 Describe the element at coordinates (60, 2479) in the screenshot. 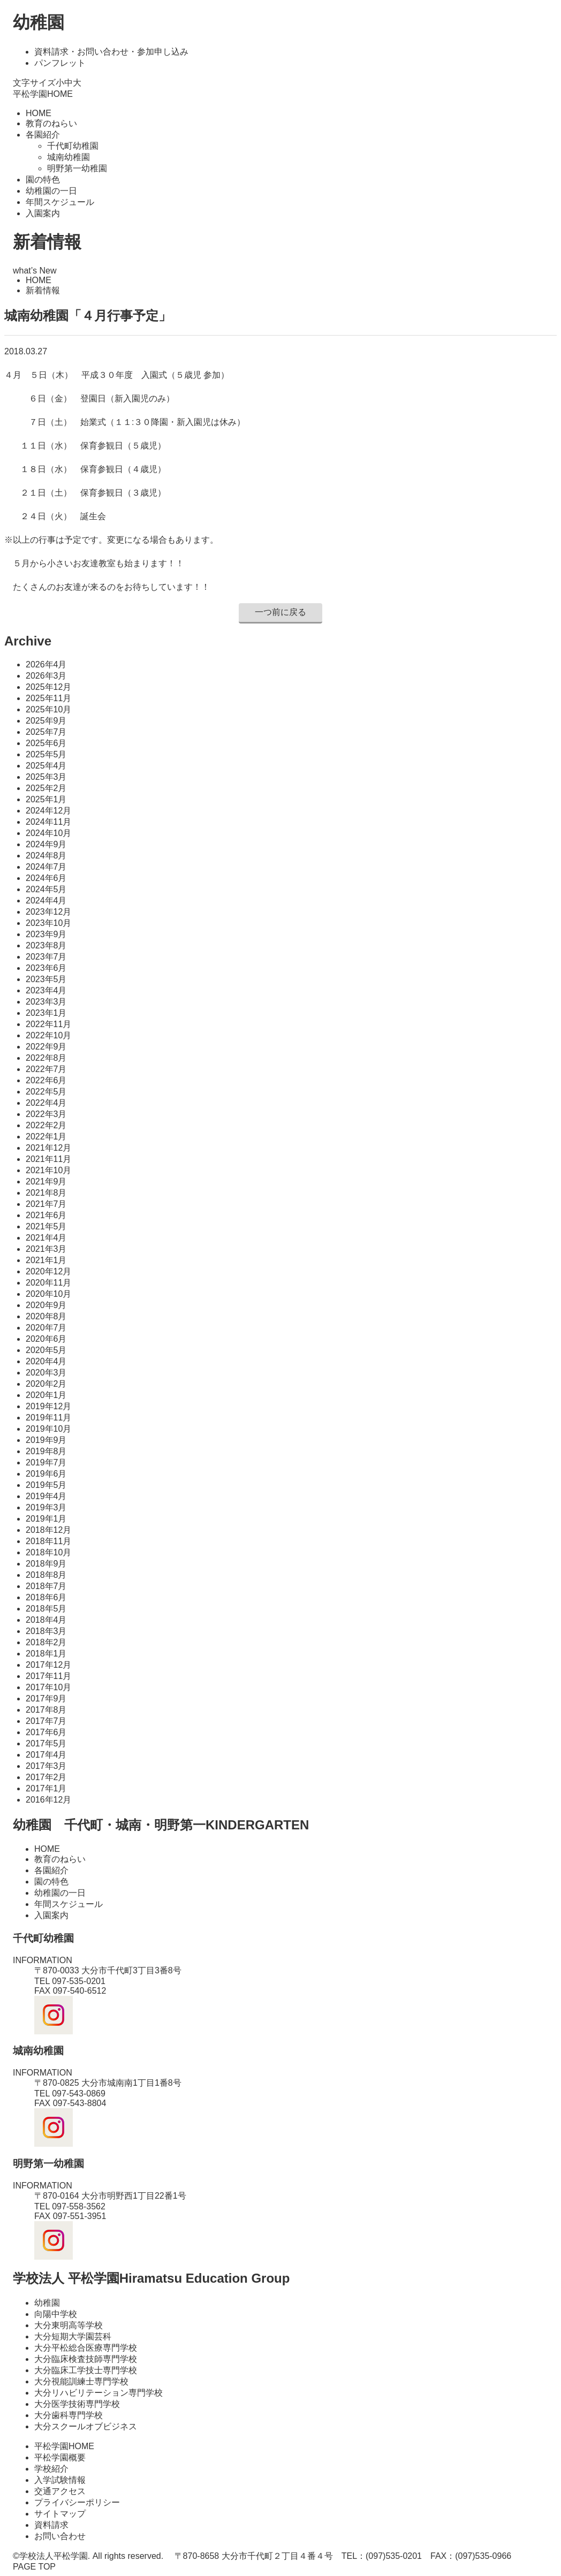

I see `入学試験情報` at that location.